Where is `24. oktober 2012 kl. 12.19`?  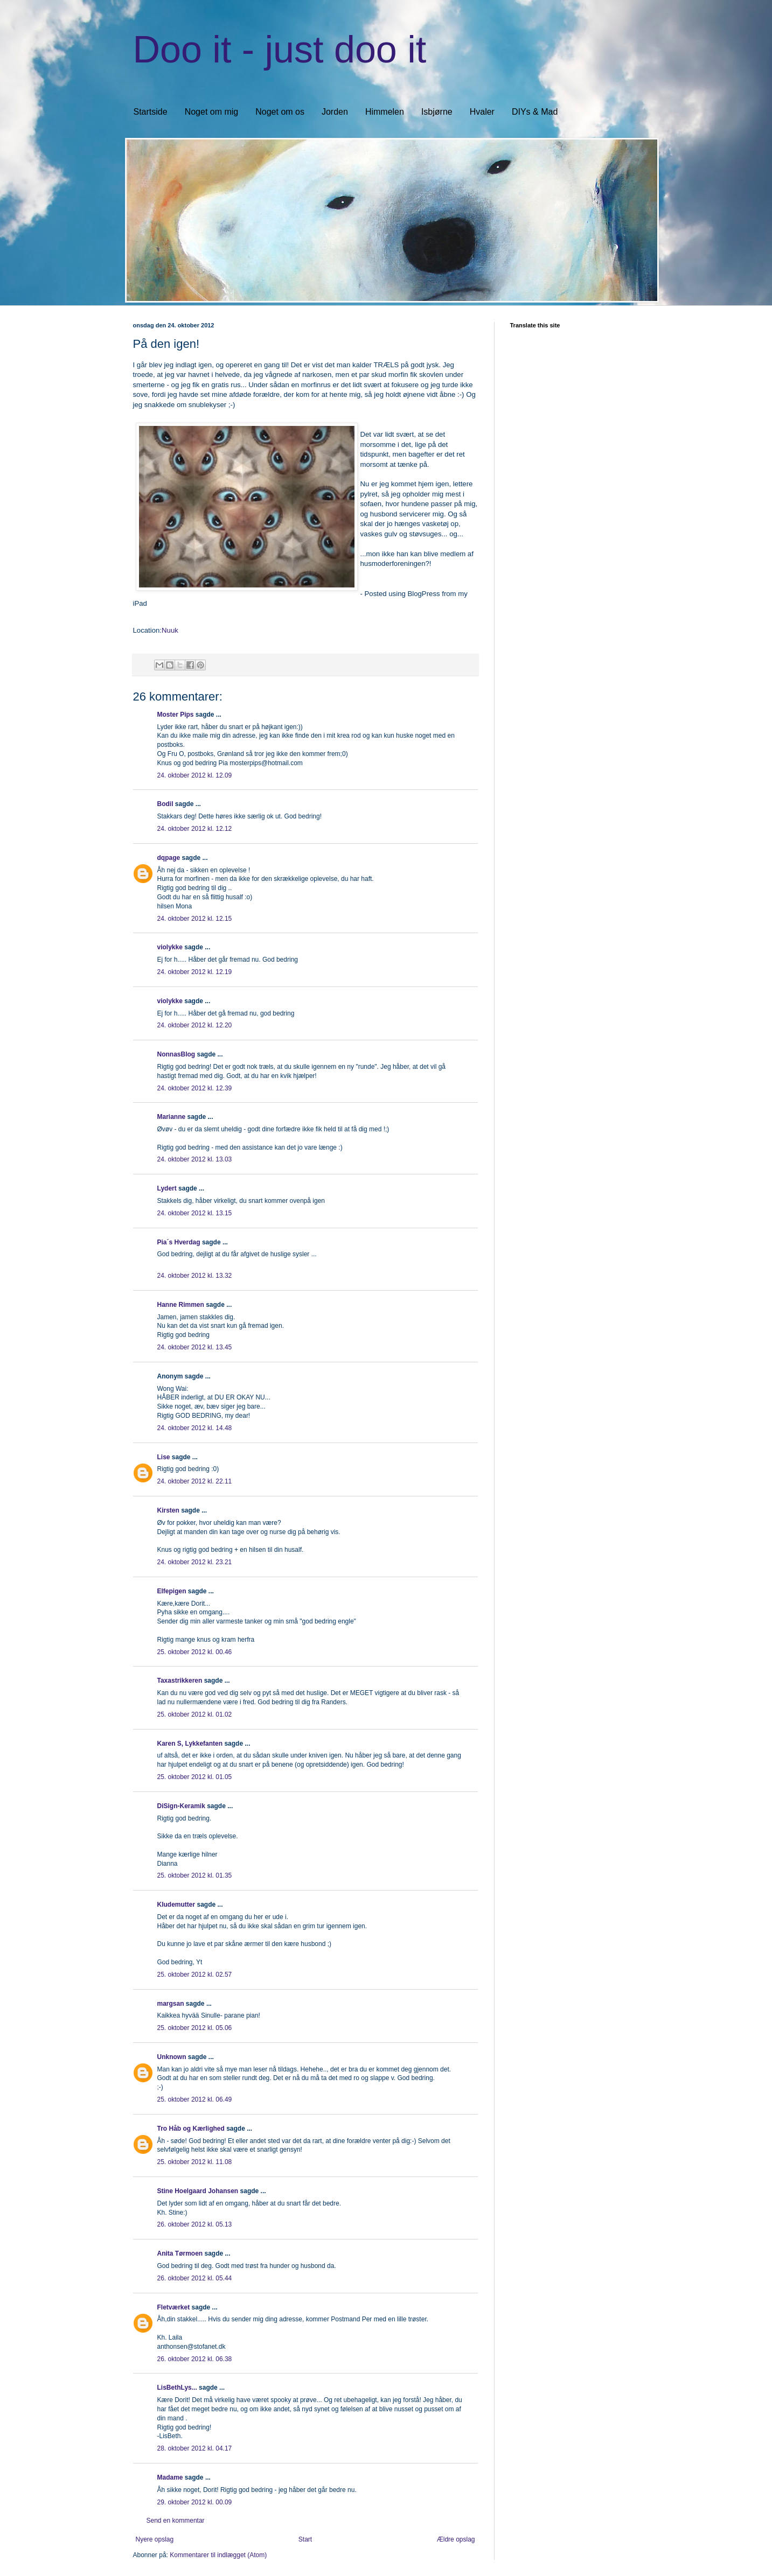
24. oktober 2012 kl. 12.19 is located at coordinates (194, 972).